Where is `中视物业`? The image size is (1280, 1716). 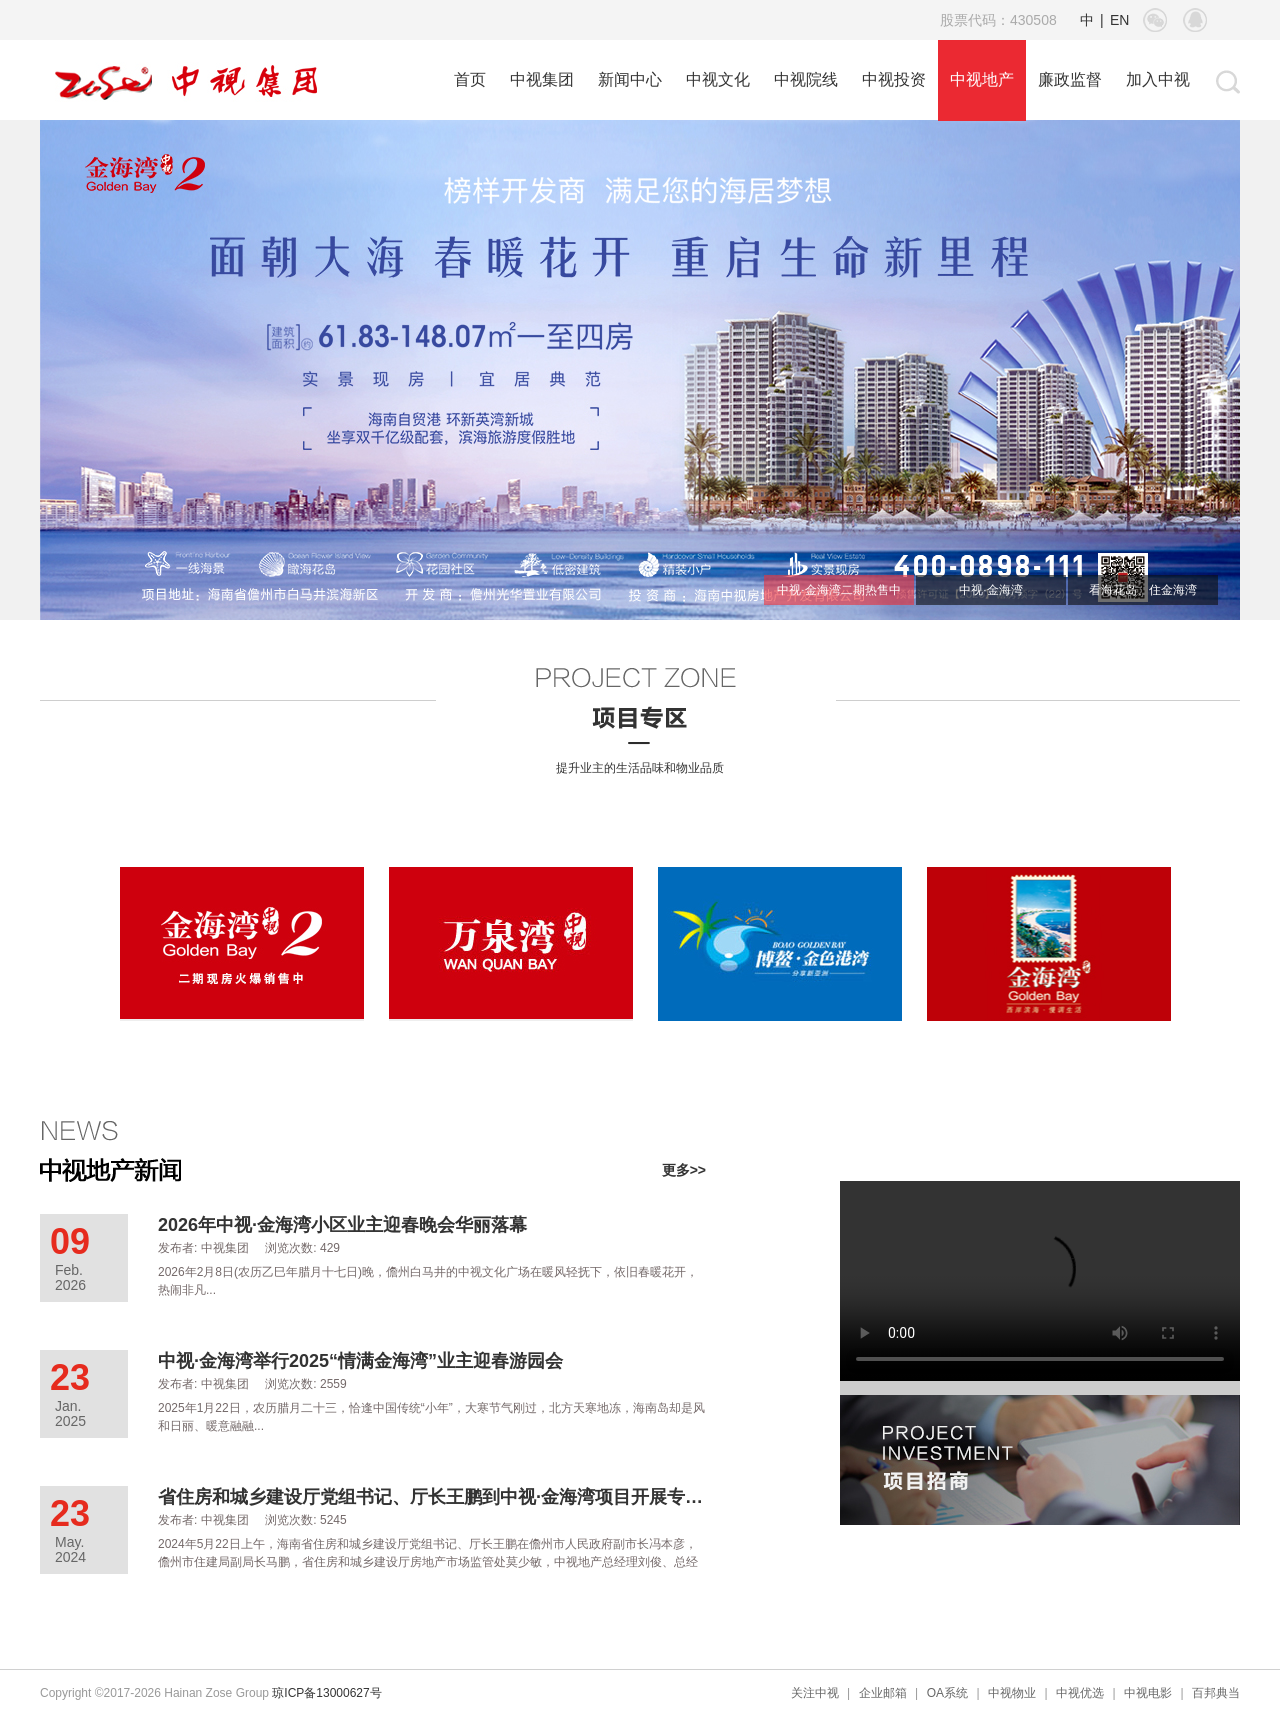 中视物业 is located at coordinates (1012, 1693).